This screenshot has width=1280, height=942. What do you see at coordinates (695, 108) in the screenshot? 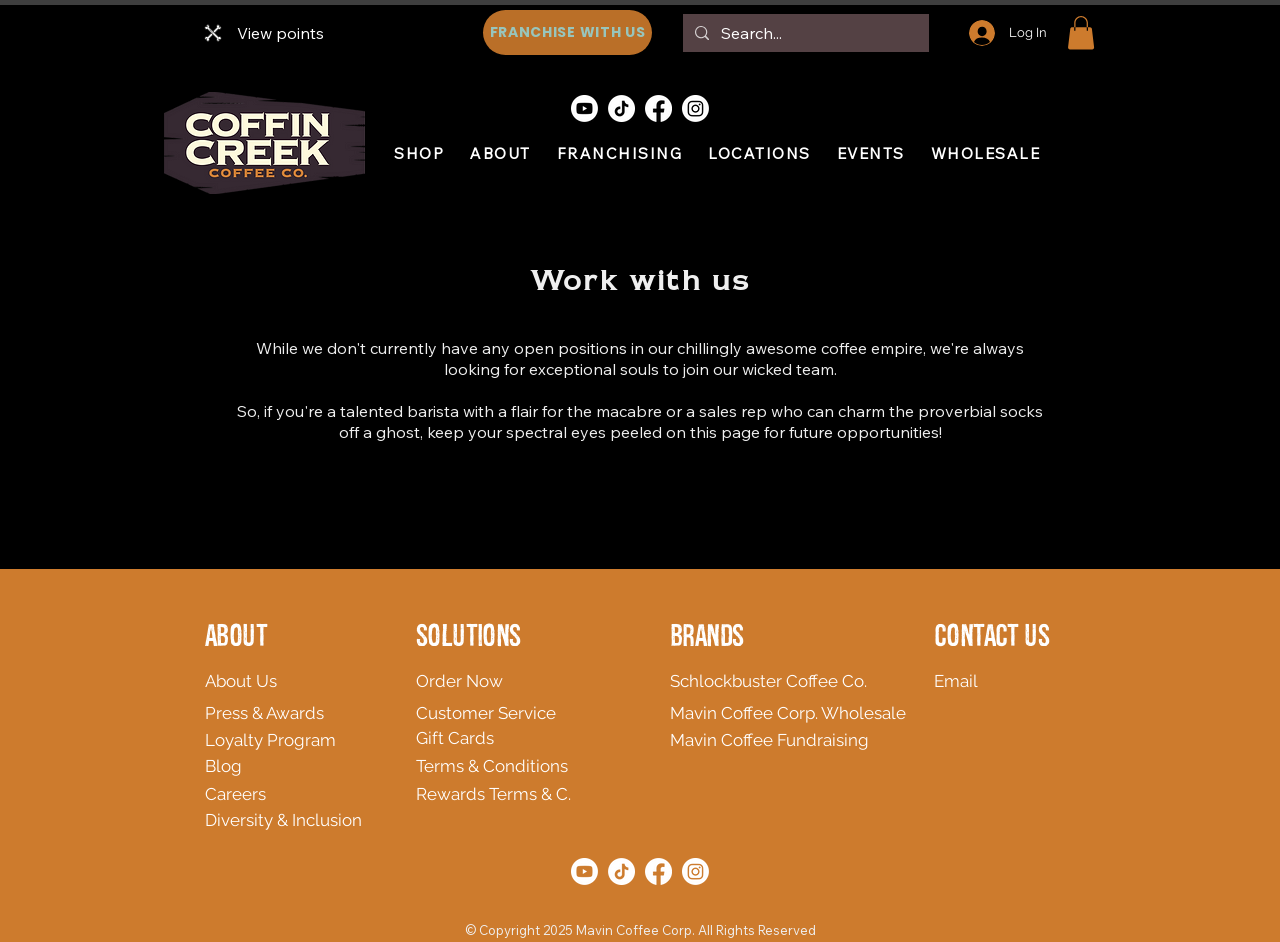
I see `[Instagram]` at bounding box center [695, 108].